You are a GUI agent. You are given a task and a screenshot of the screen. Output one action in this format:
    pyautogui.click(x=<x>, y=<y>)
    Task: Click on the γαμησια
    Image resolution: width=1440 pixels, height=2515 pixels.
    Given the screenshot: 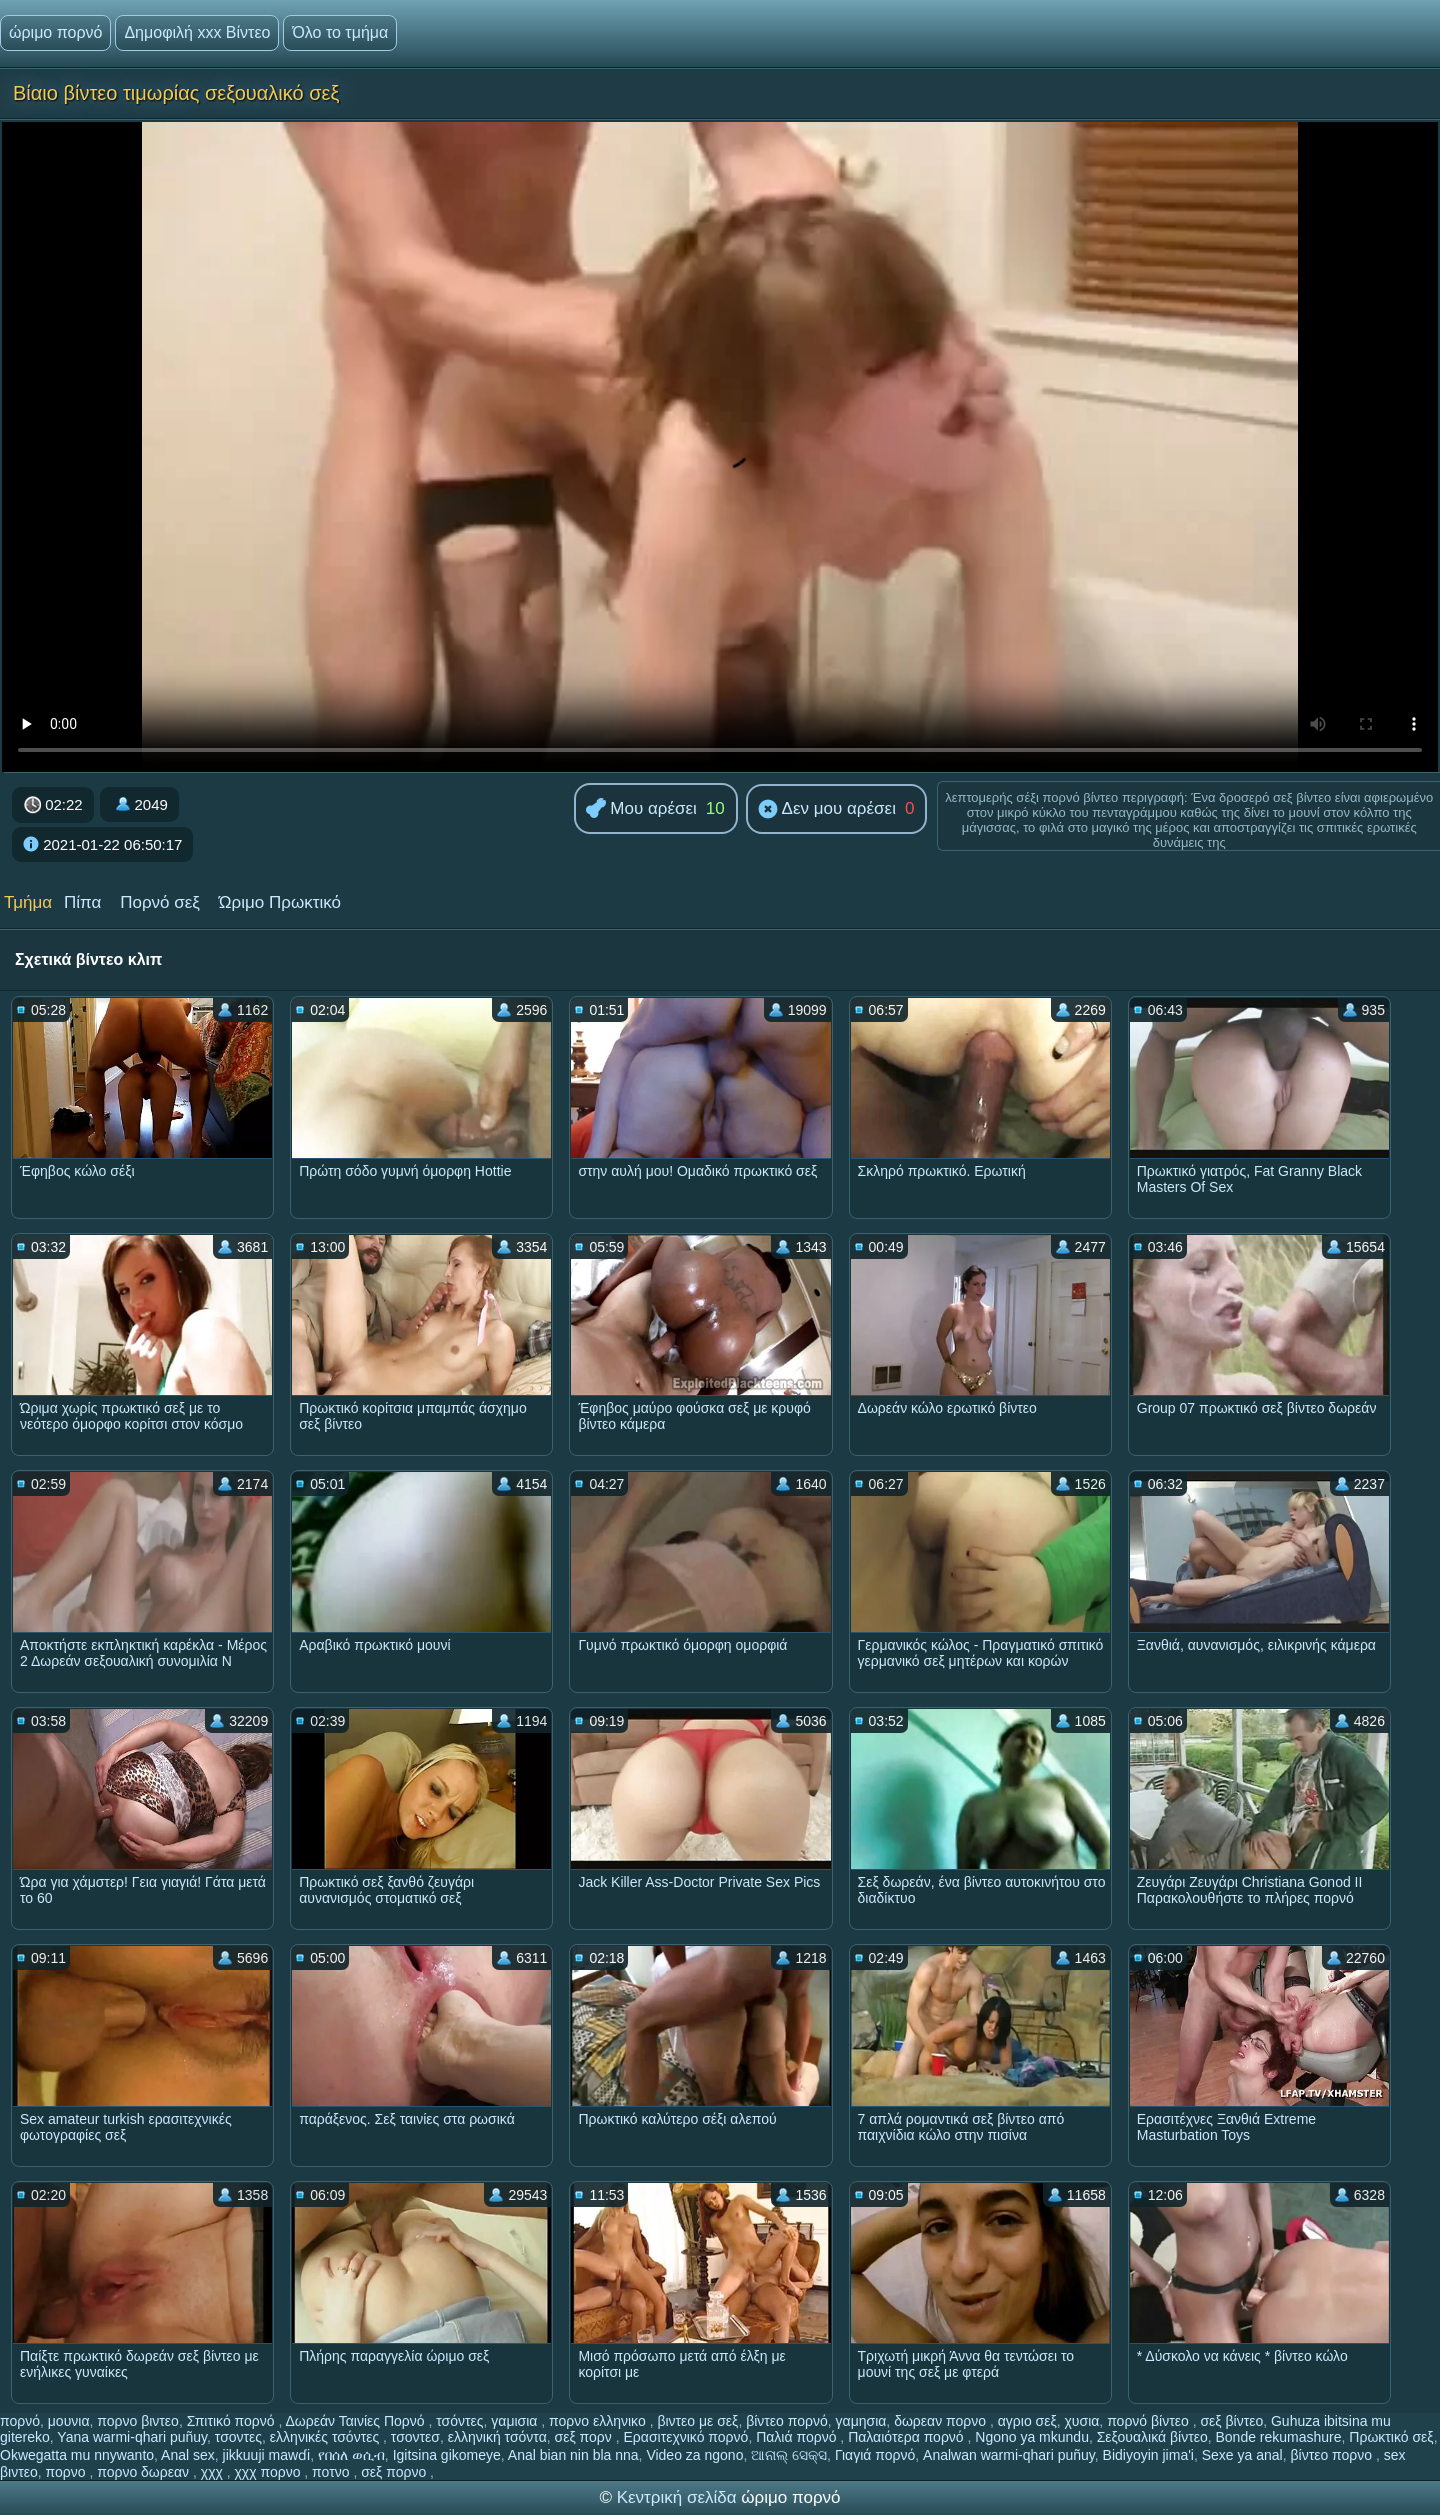 What is the action you would take?
    pyautogui.click(x=861, y=2421)
    